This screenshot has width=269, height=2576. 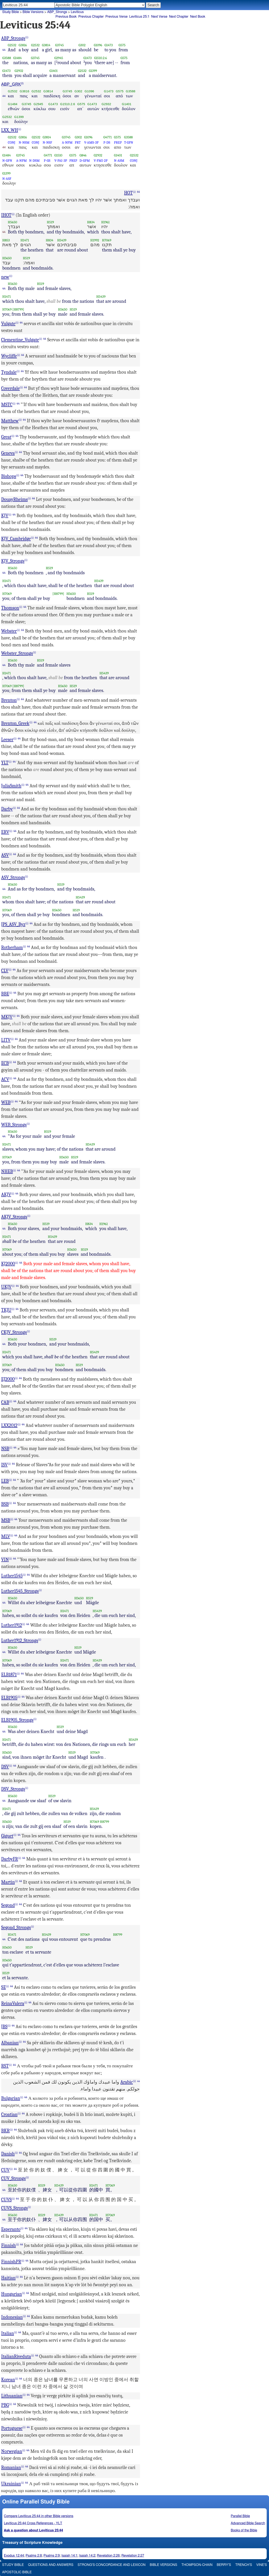 I want to click on AKJV_Strongs, so click(x=14, y=1217).